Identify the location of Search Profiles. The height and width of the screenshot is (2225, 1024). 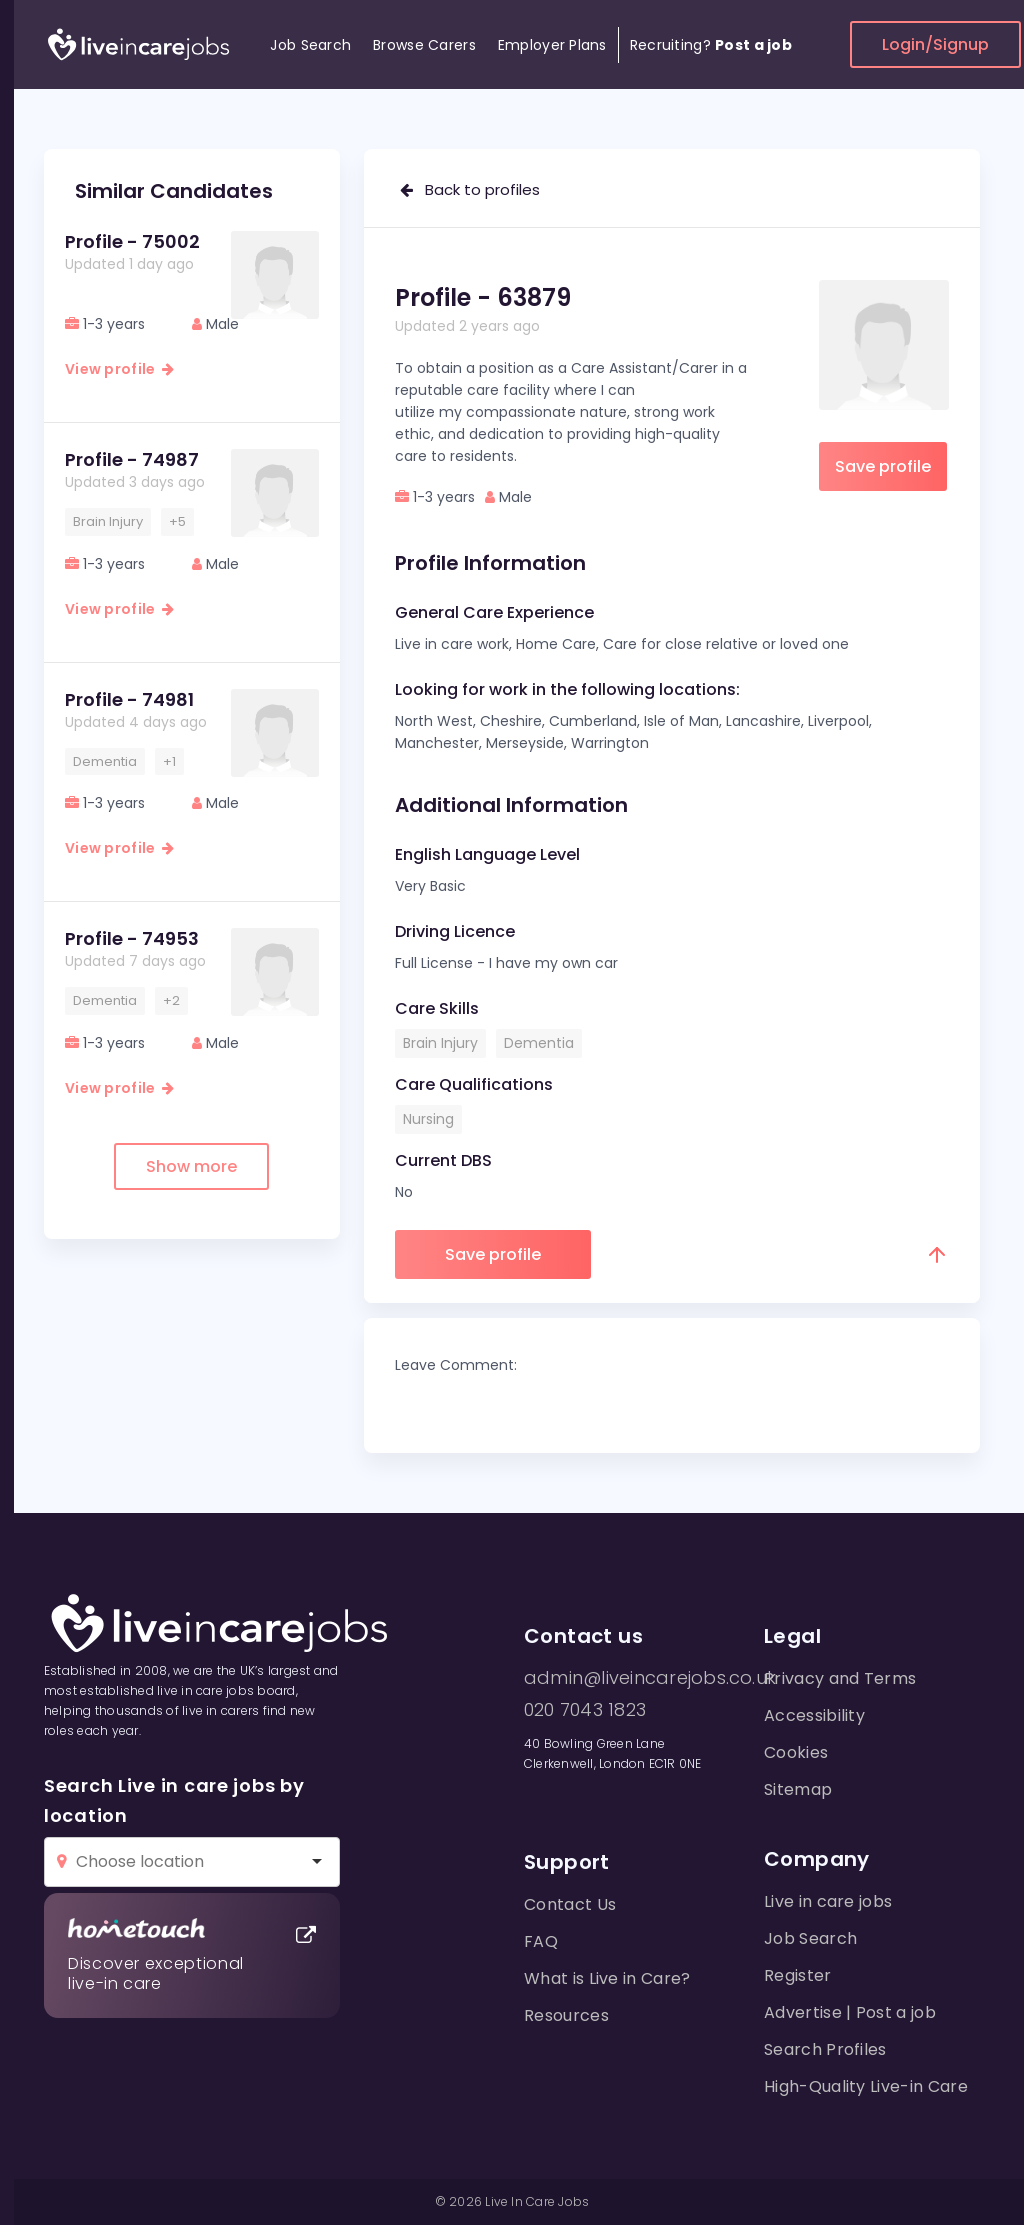
(825, 2049).